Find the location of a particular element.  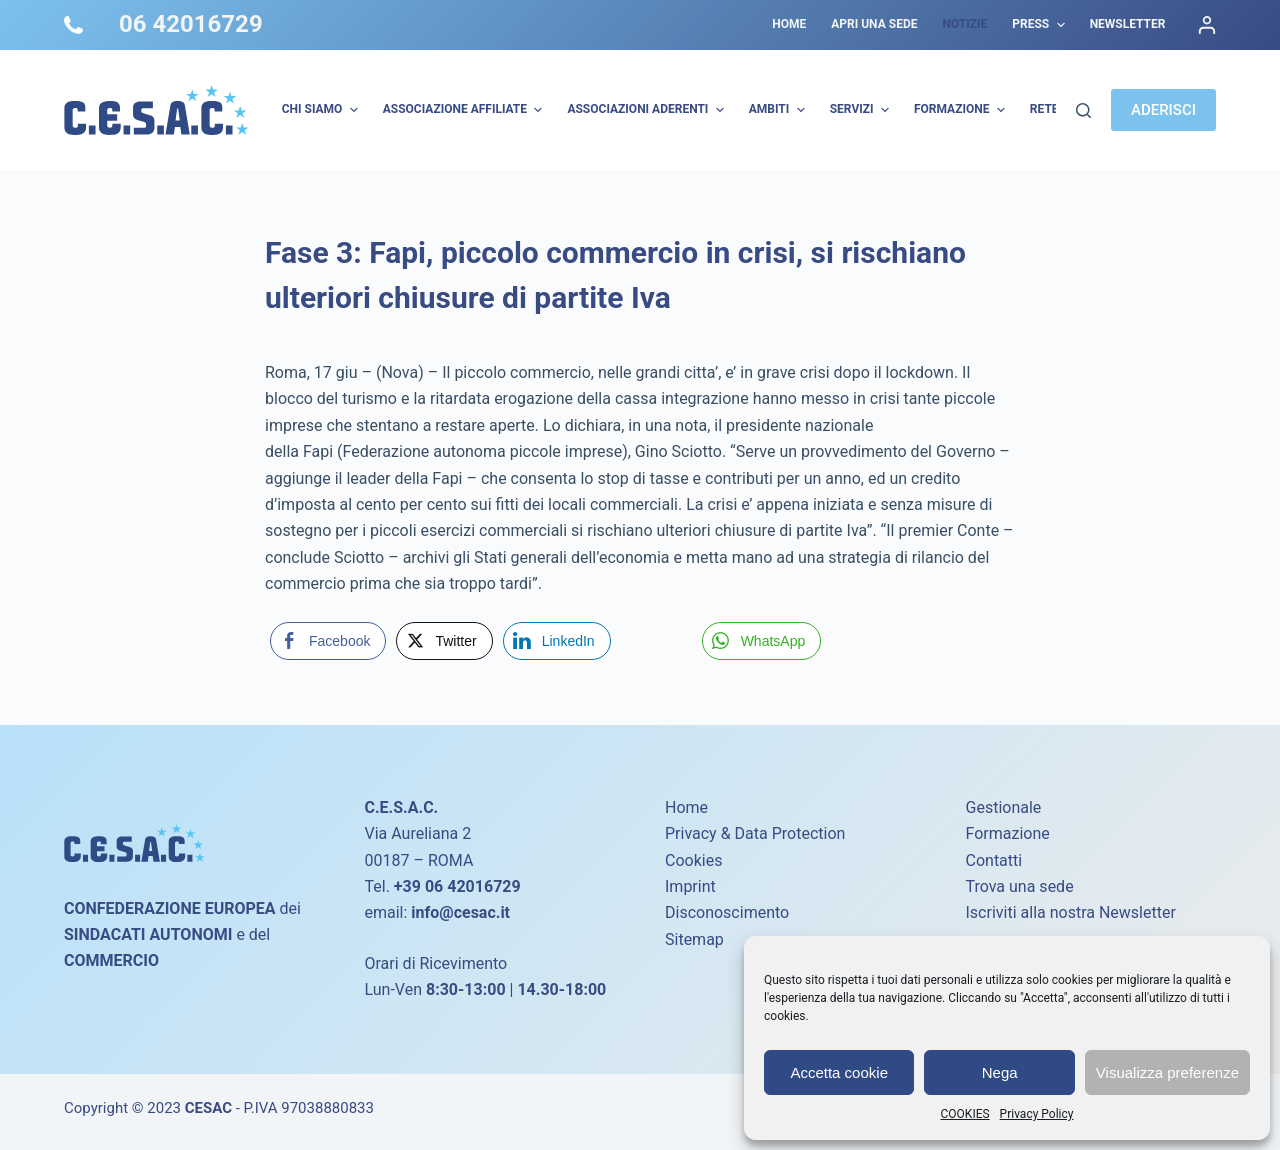

Imprint is located at coordinates (690, 886).